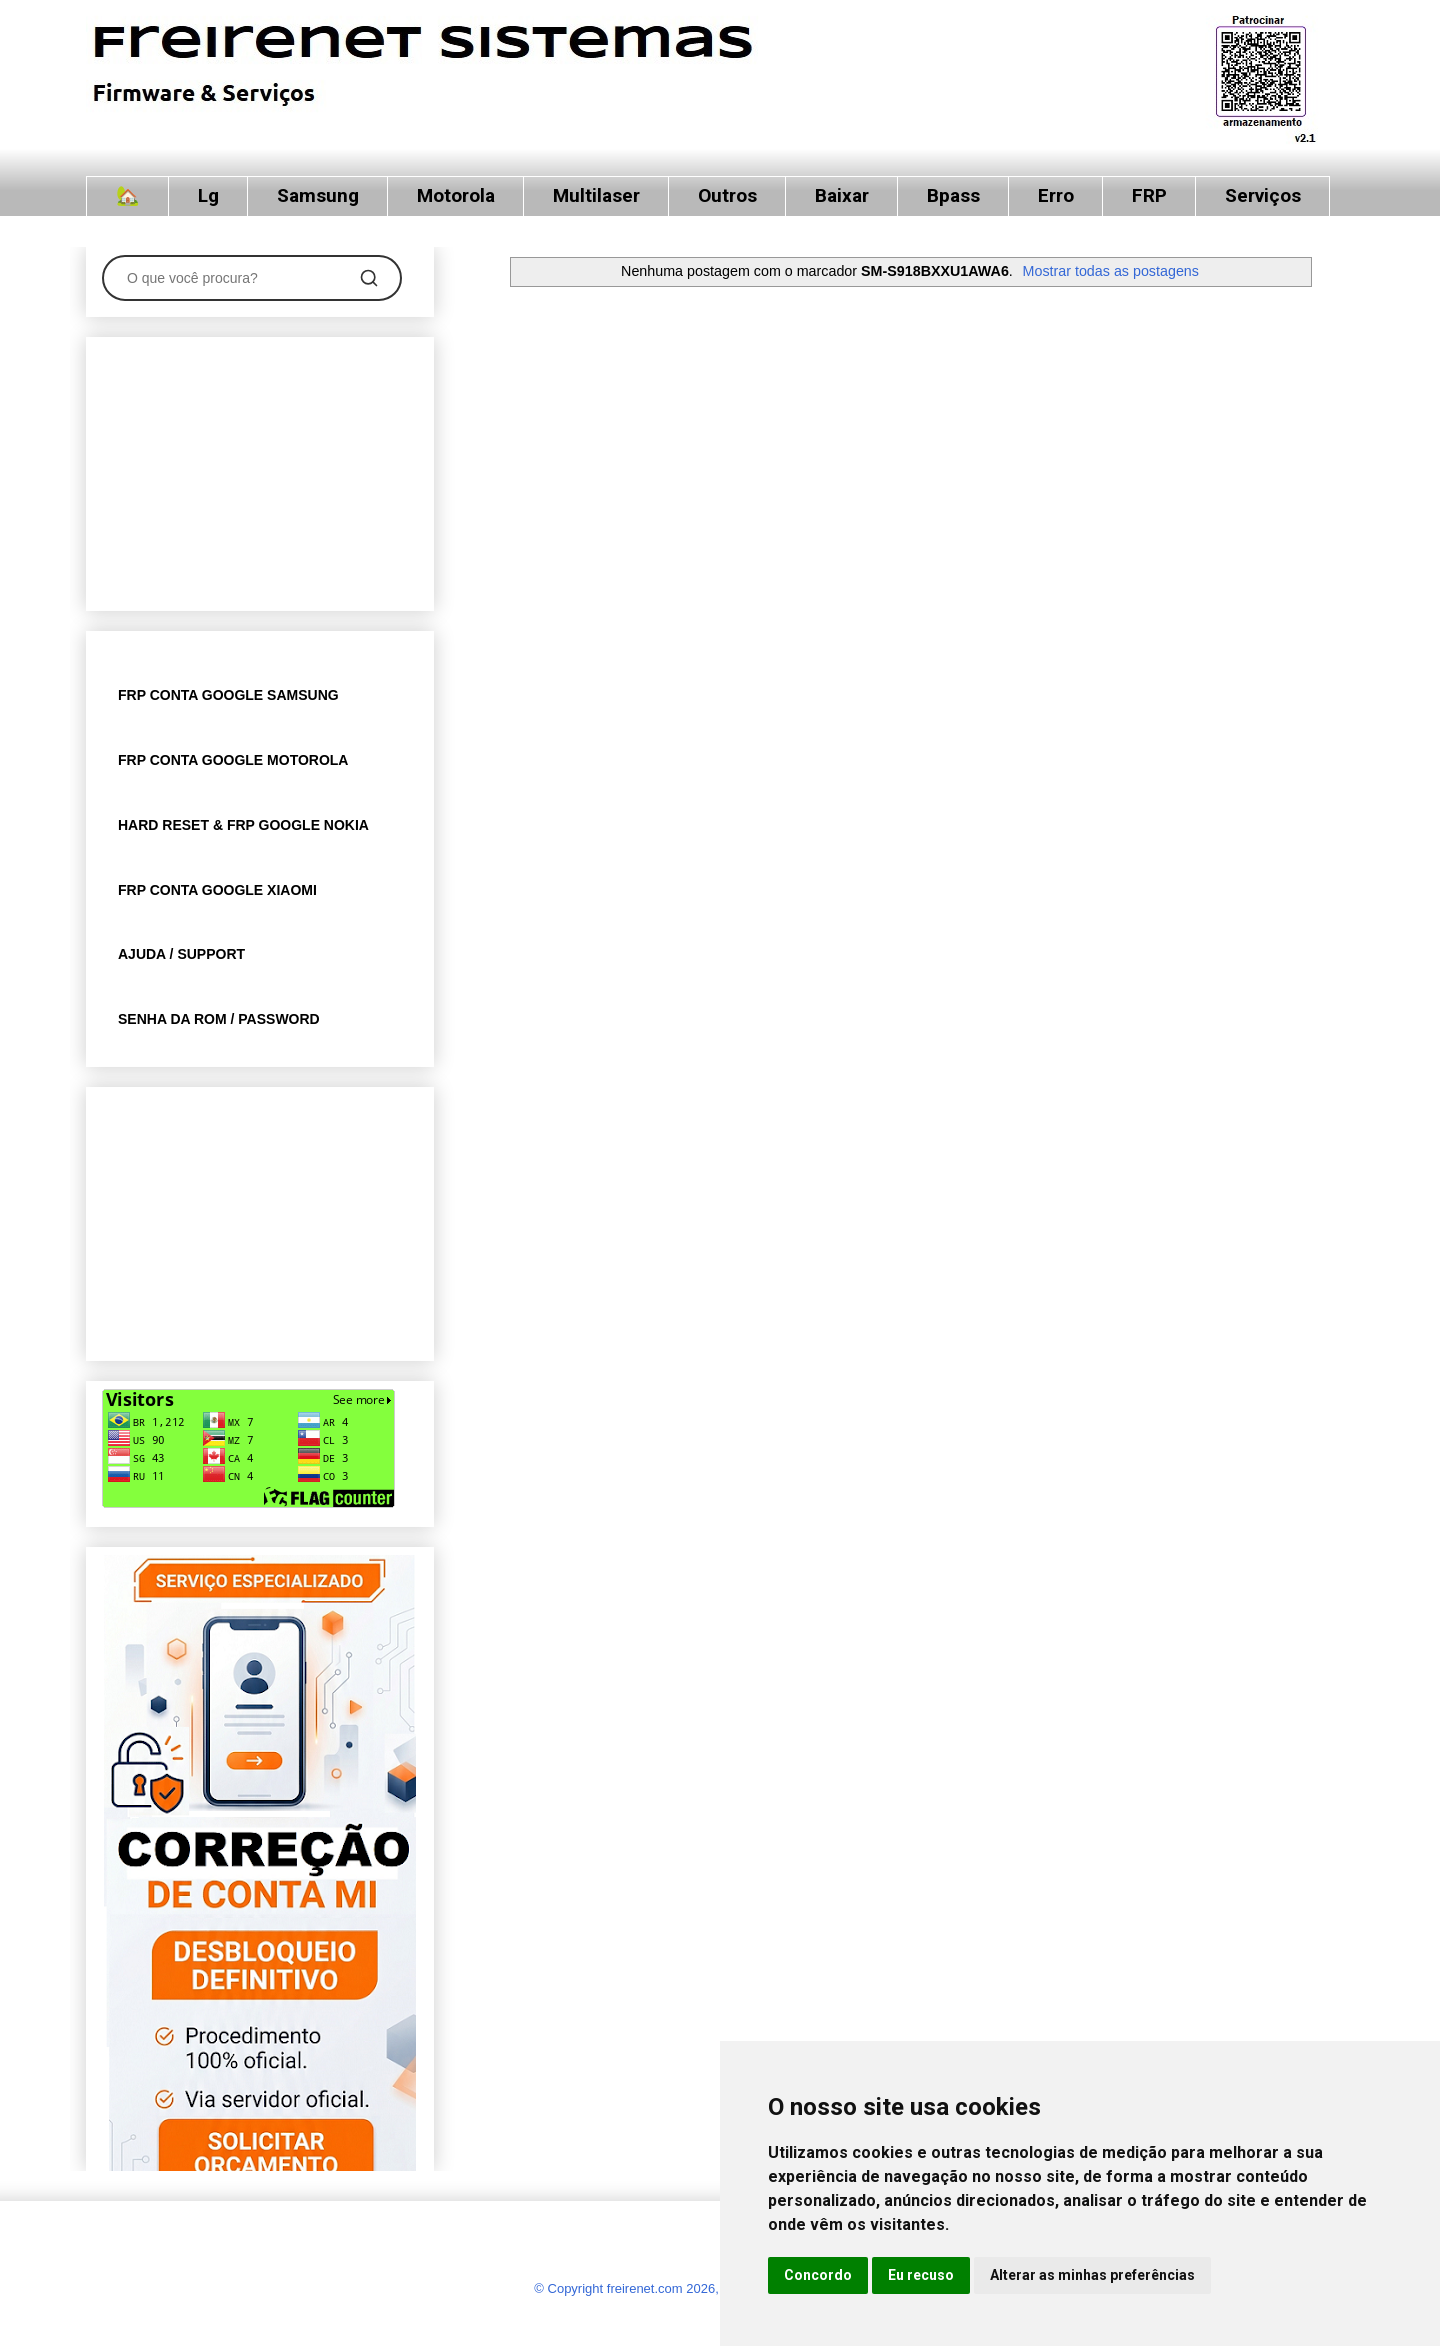  I want to click on AJUDA / SUPPORT, so click(181, 954).